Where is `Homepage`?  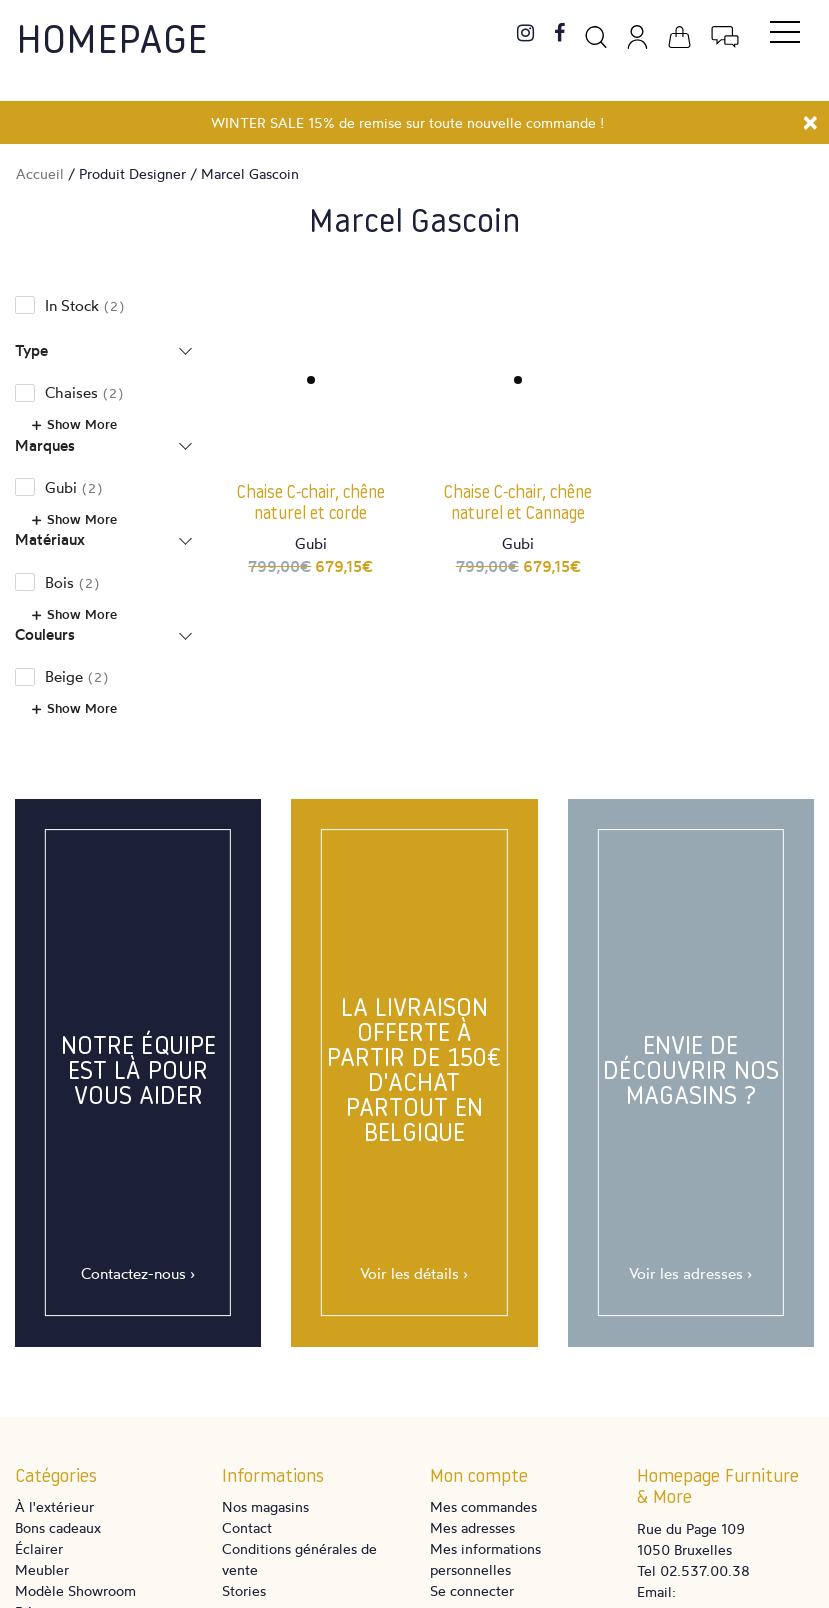
Homepage is located at coordinates (112, 43).